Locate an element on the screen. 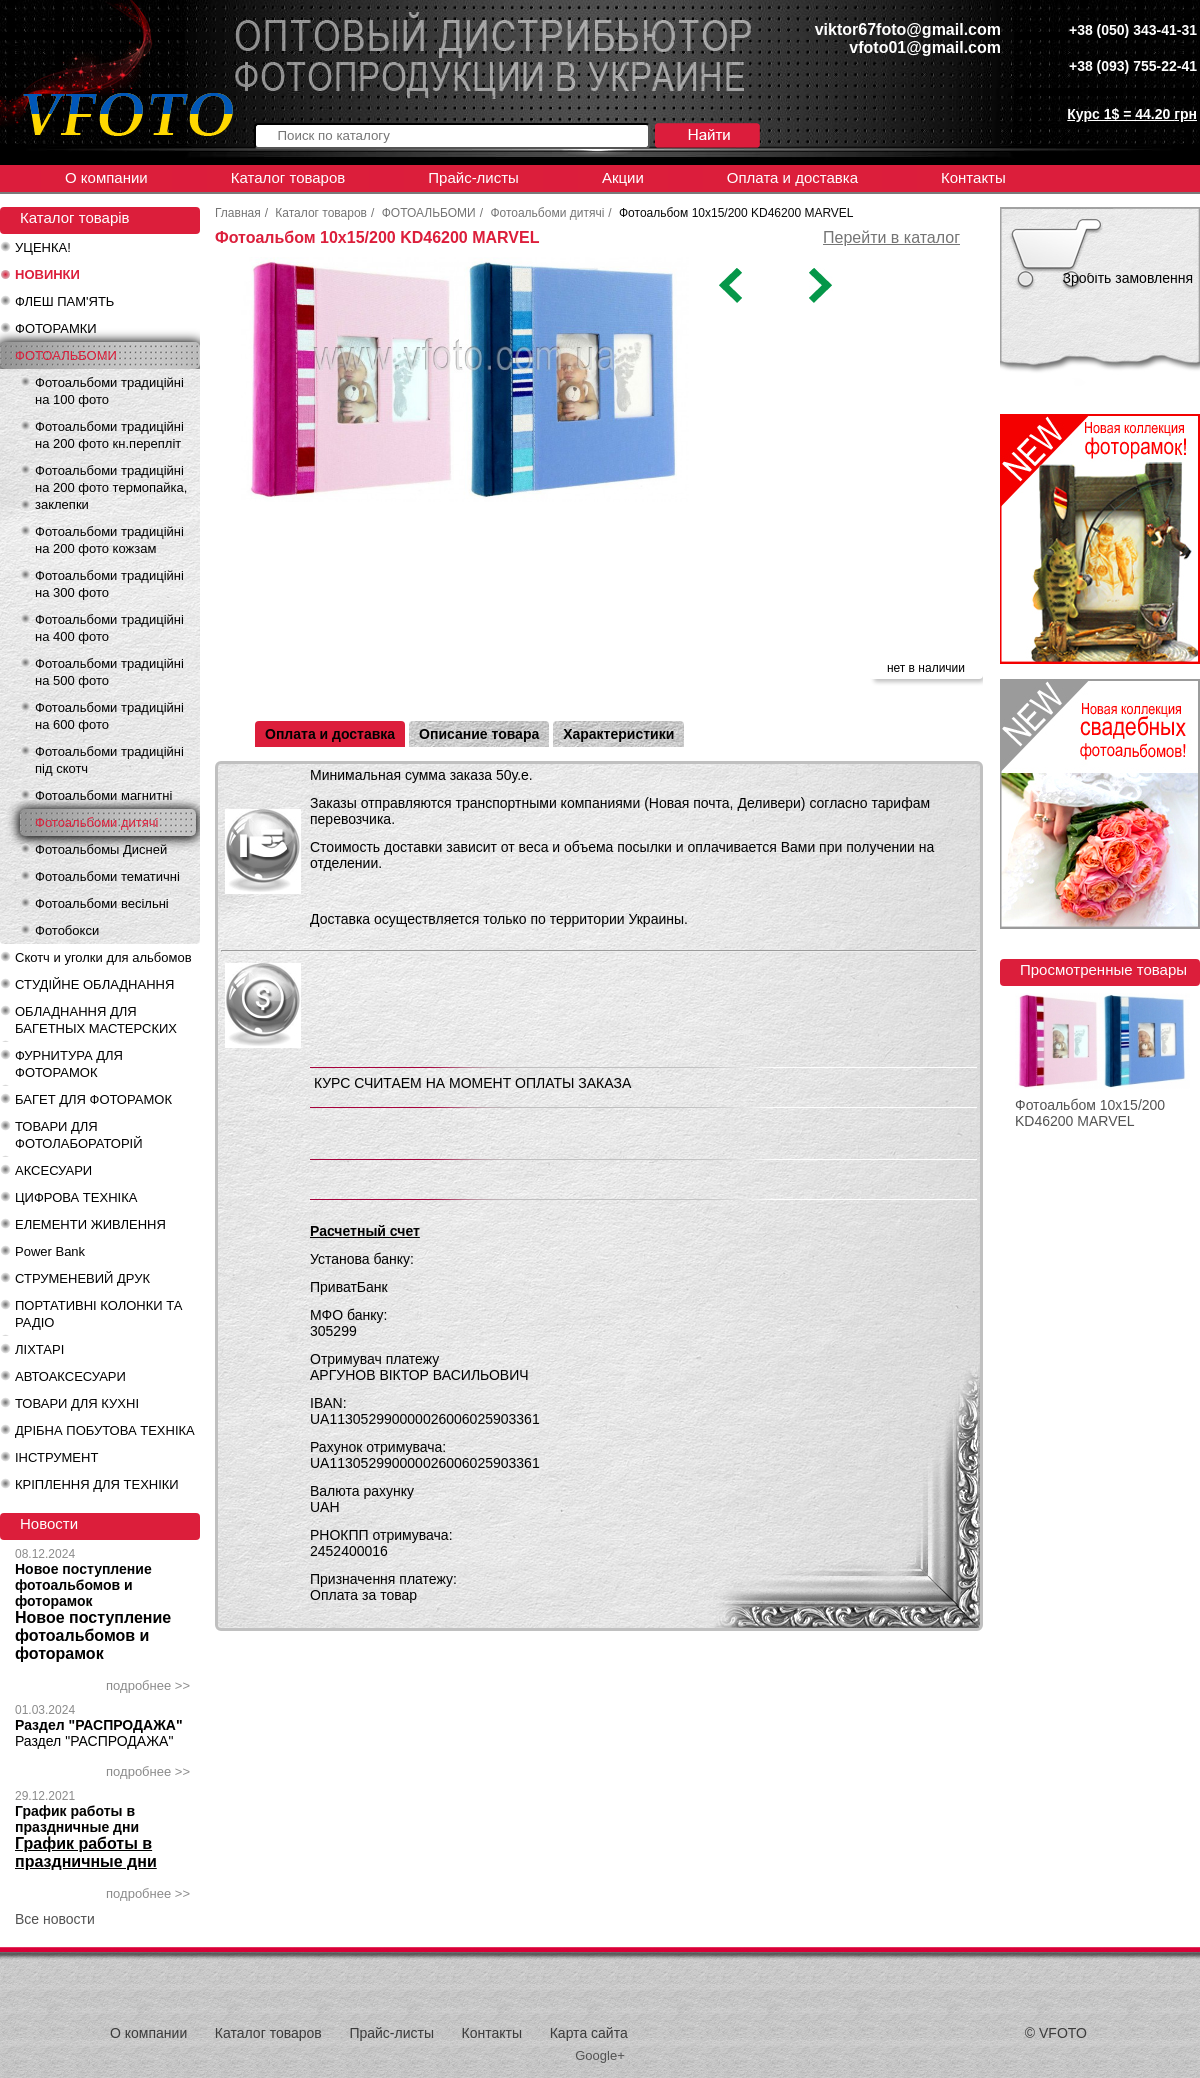 The height and width of the screenshot is (2078, 1200). АВТОАКСЕСУАРИ is located at coordinates (70, 1376).